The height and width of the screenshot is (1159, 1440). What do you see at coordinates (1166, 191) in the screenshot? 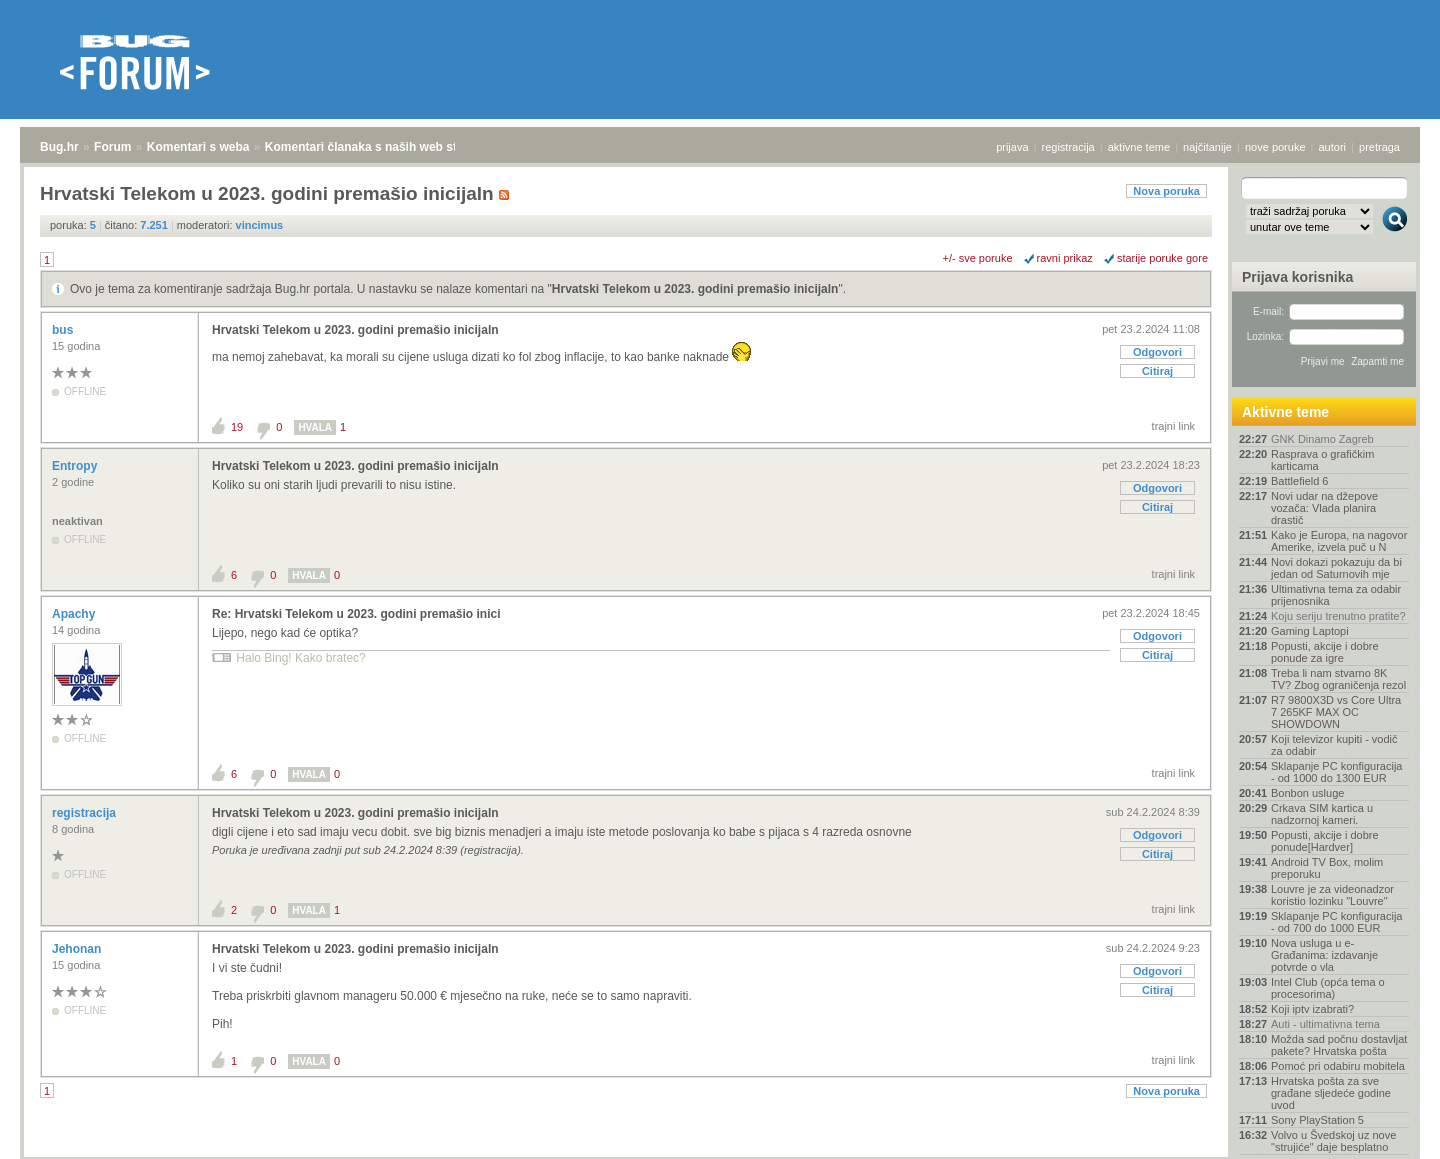
I see `Nova poruka` at bounding box center [1166, 191].